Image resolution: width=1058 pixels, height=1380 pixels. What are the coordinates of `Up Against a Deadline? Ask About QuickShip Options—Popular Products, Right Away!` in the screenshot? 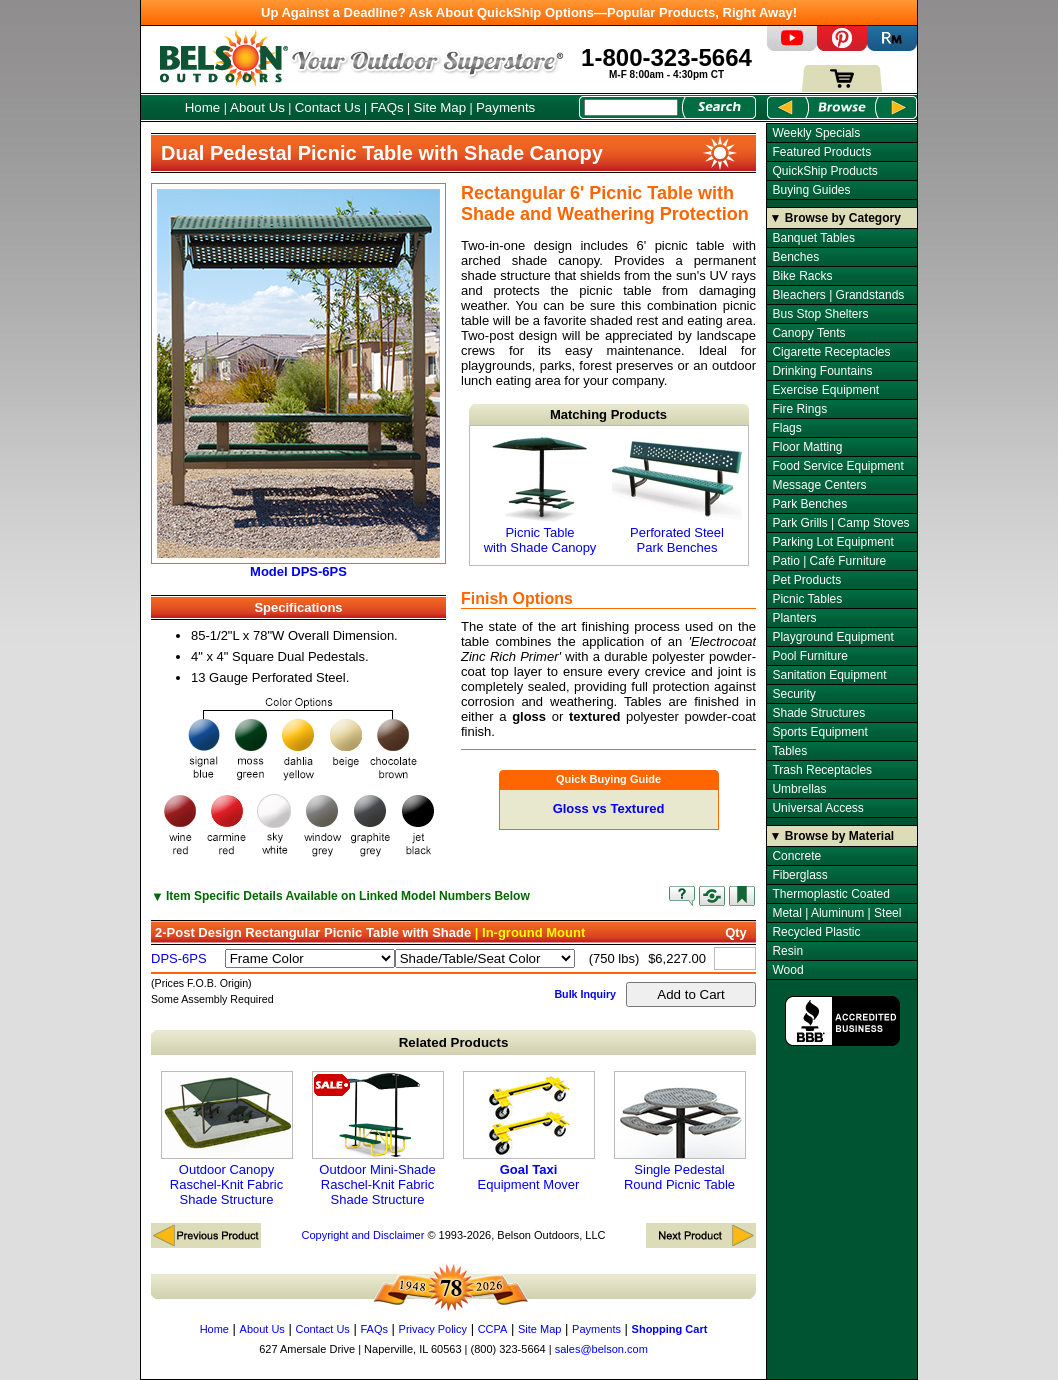 It's located at (529, 12).